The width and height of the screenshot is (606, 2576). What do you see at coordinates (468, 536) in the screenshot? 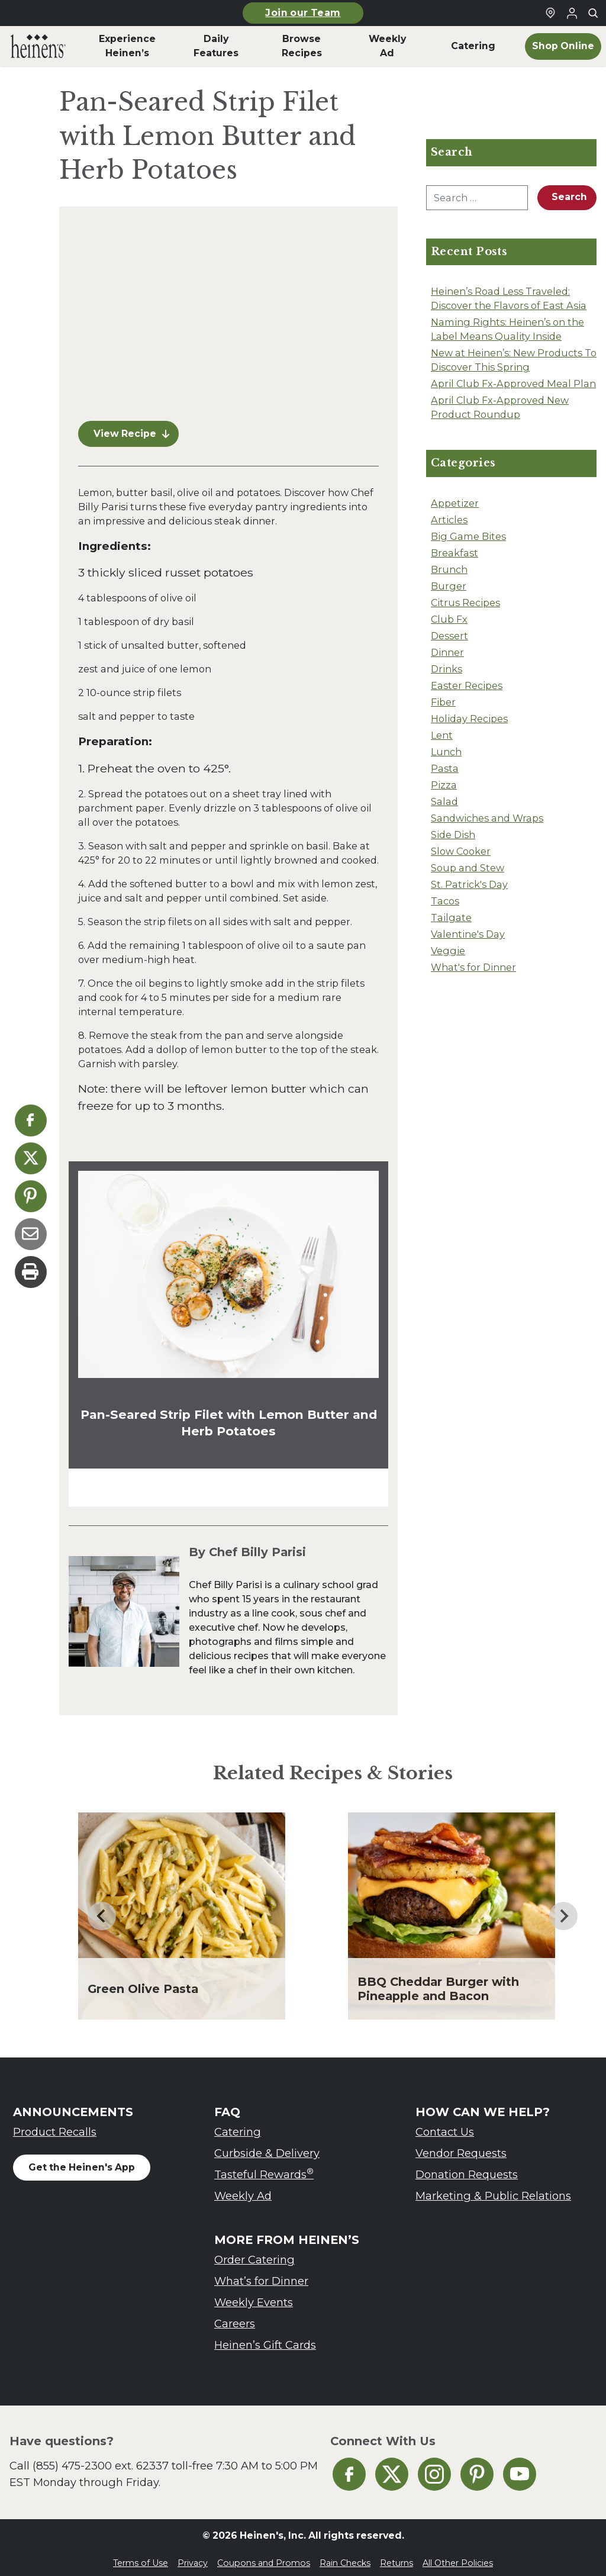
I see `Big Game Bites` at bounding box center [468, 536].